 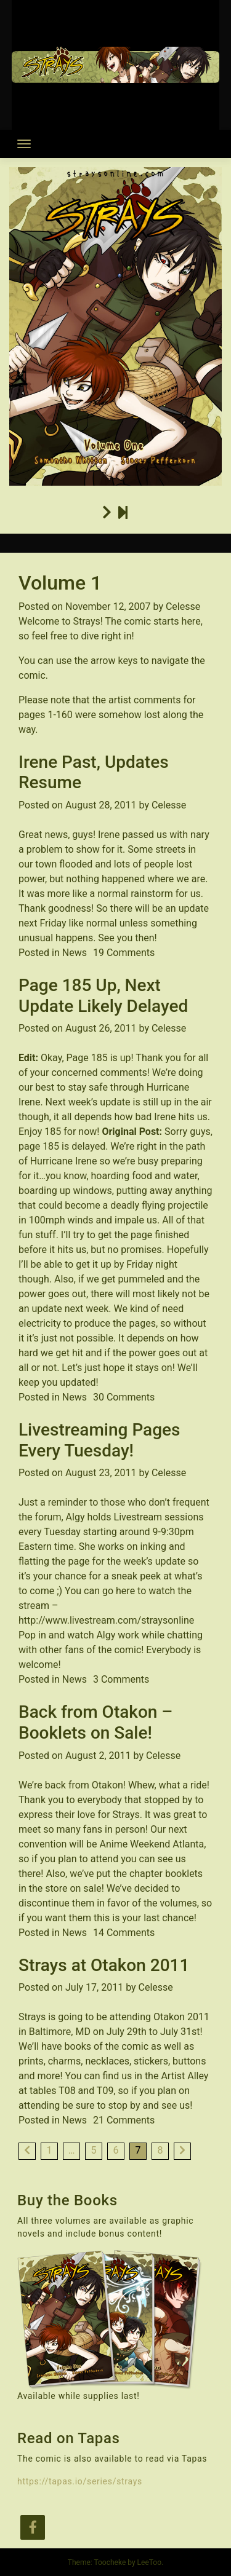 I want to click on 19 Comments, so click(x=124, y=952).